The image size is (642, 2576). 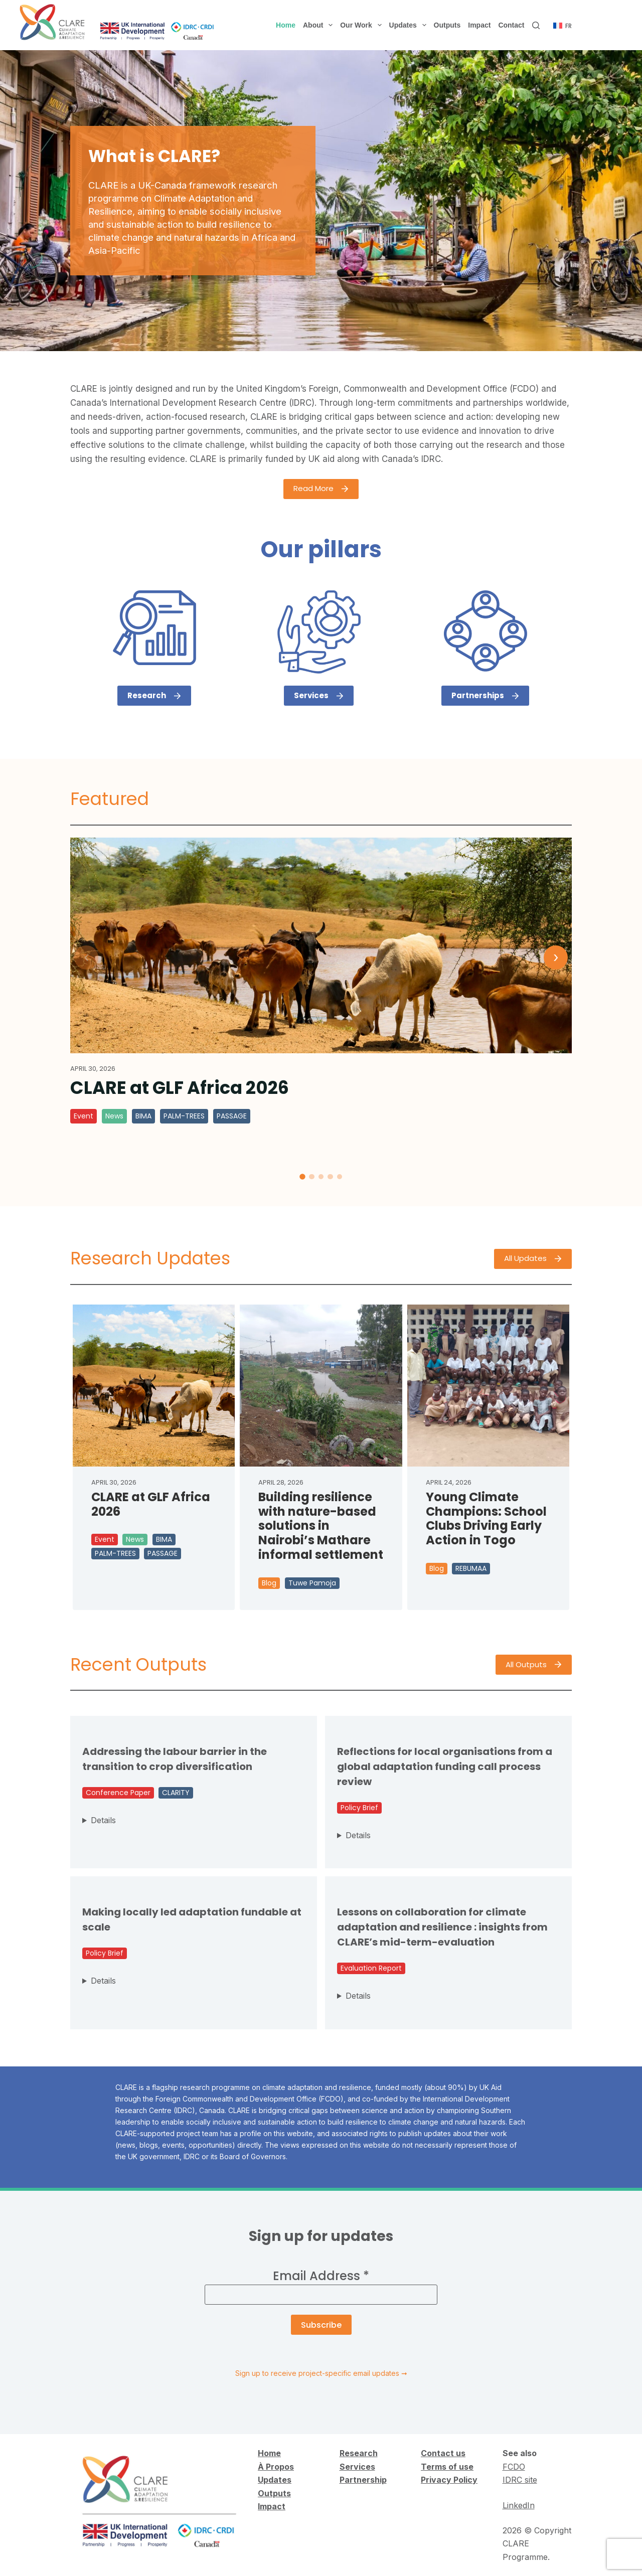 I want to click on Updates, so click(x=409, y=25).